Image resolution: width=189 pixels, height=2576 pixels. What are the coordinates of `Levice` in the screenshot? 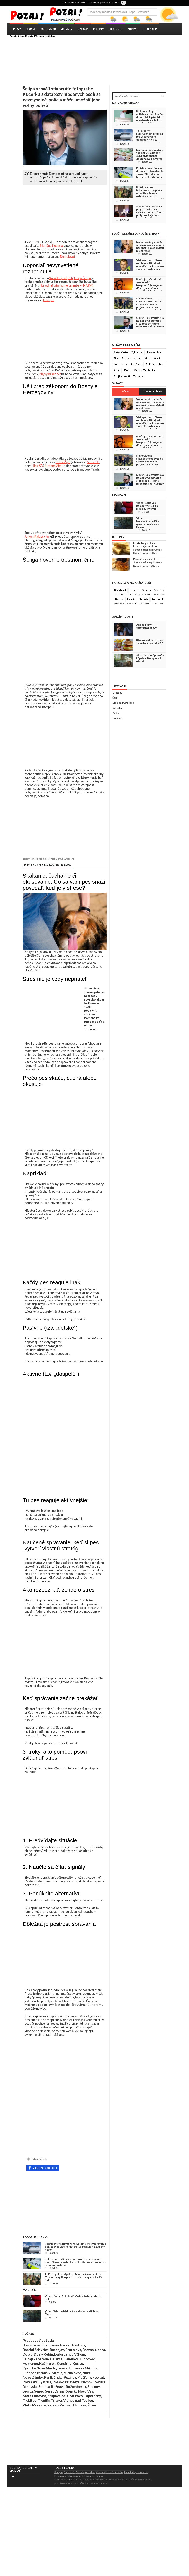 It's located at (62, 2368).